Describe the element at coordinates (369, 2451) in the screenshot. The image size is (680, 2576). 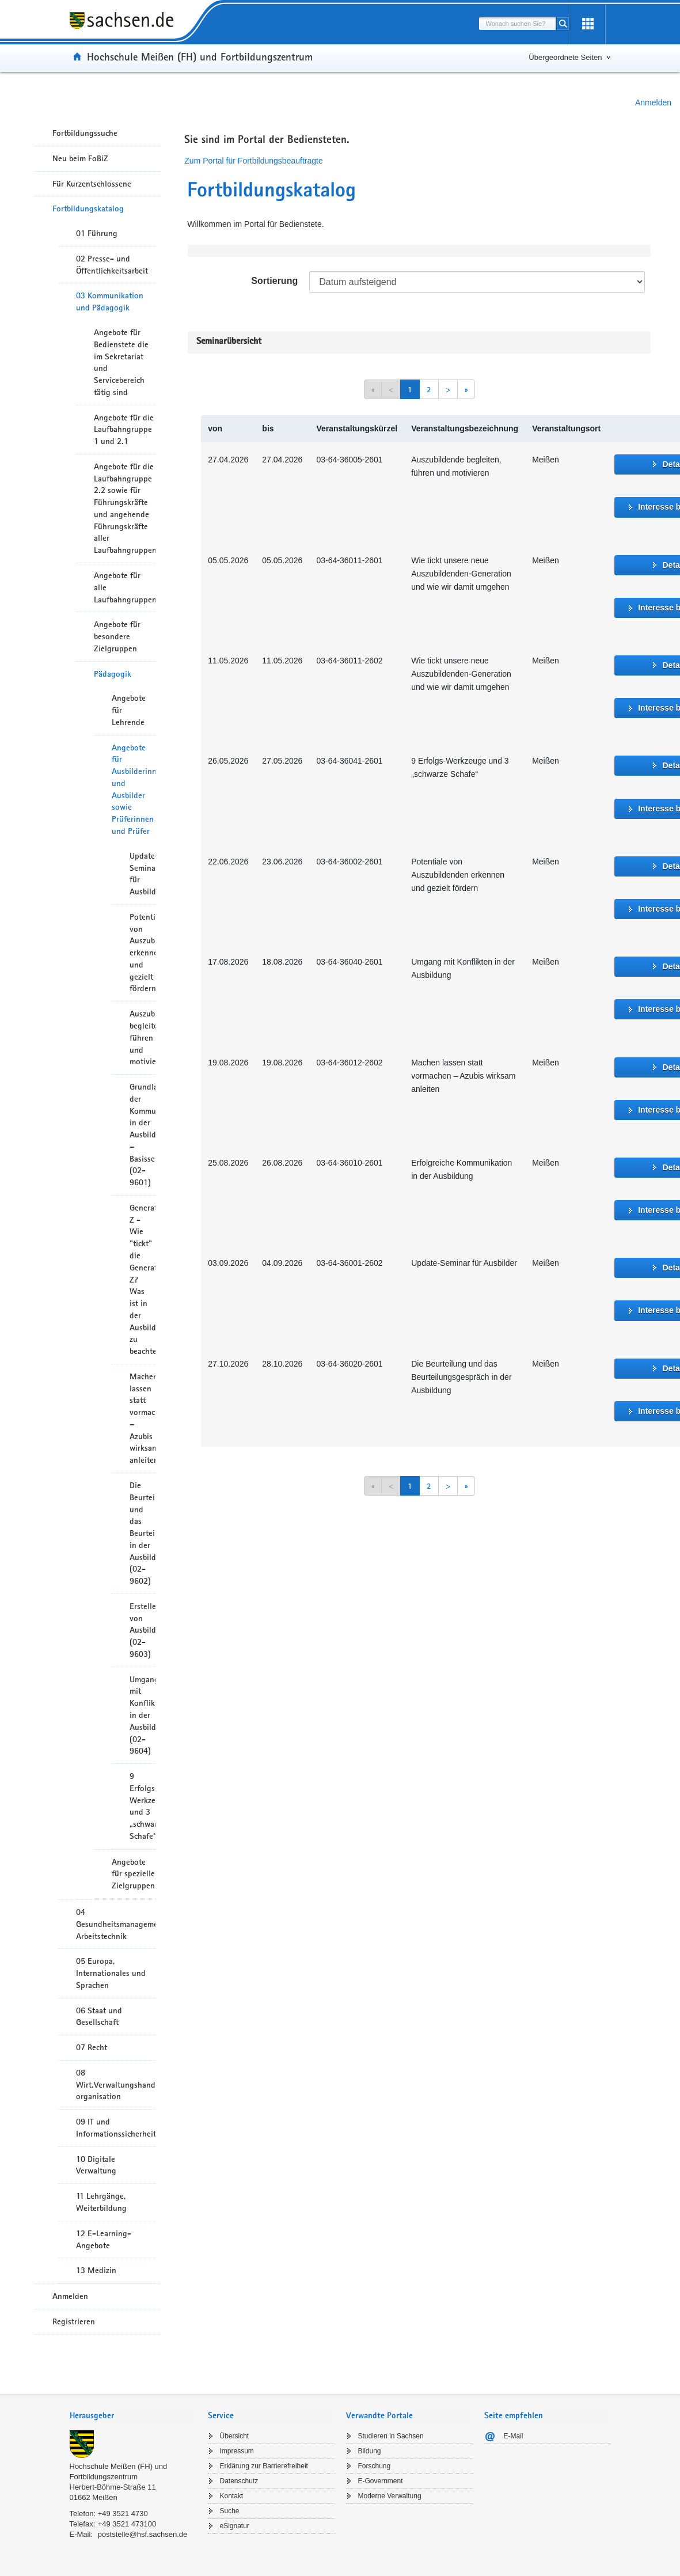
I see `Bildung` at that location.